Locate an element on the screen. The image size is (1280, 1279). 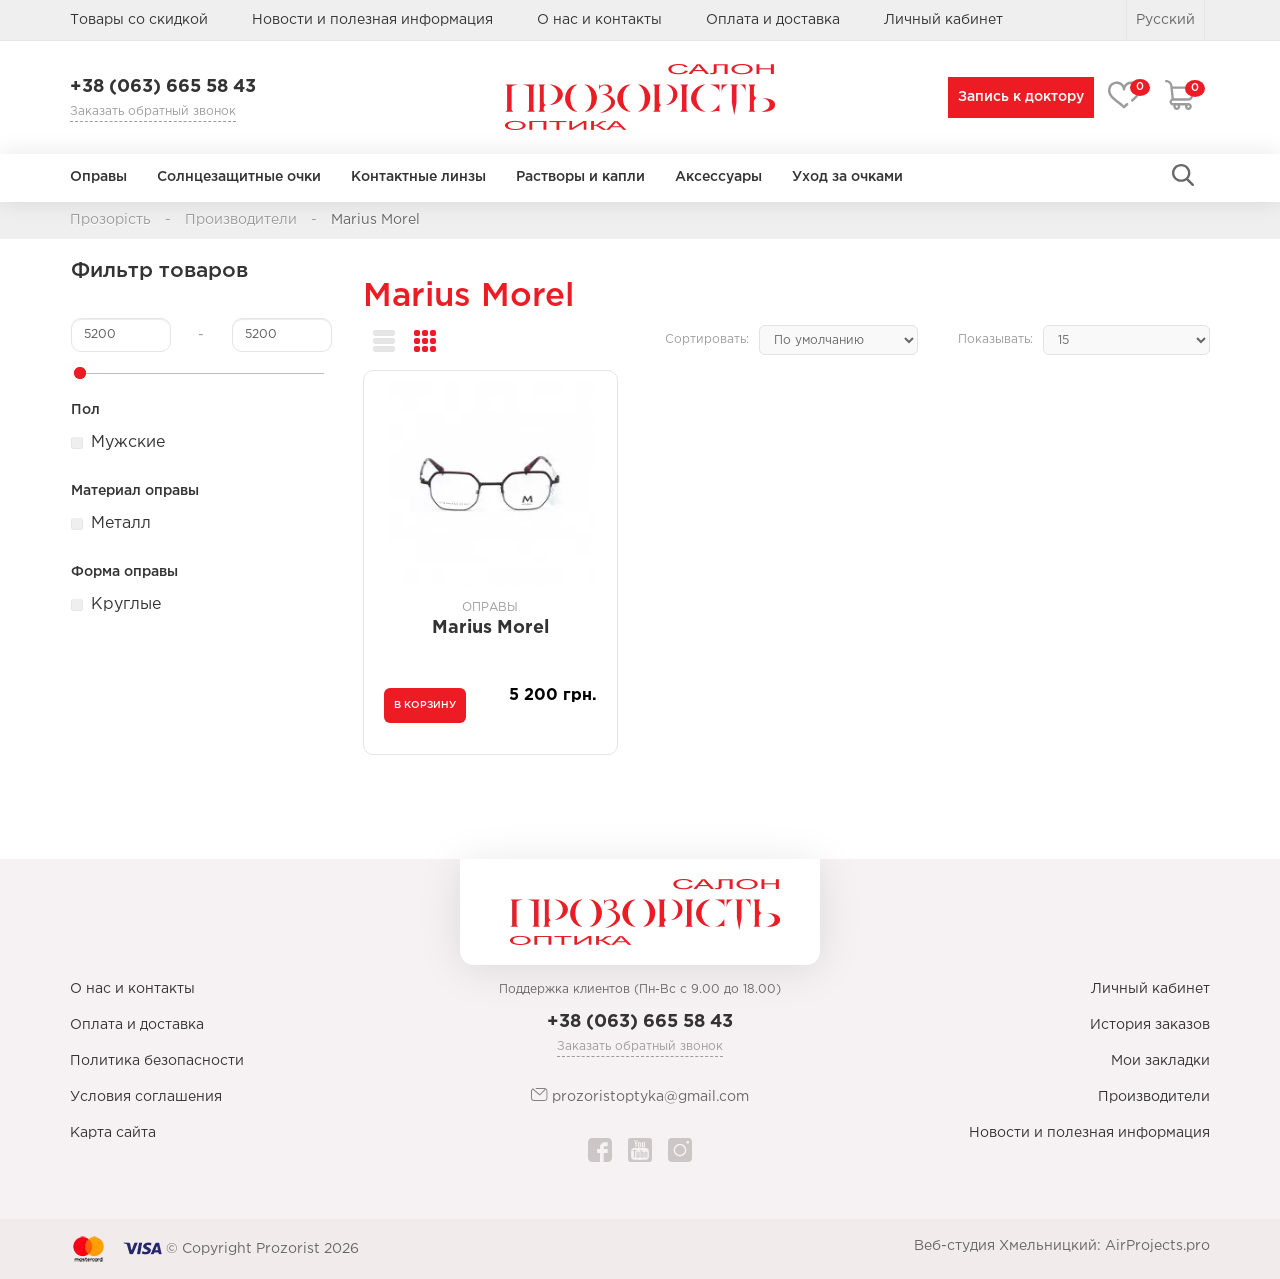
Солнцезащитные очки is located at coordinates (239, 177).